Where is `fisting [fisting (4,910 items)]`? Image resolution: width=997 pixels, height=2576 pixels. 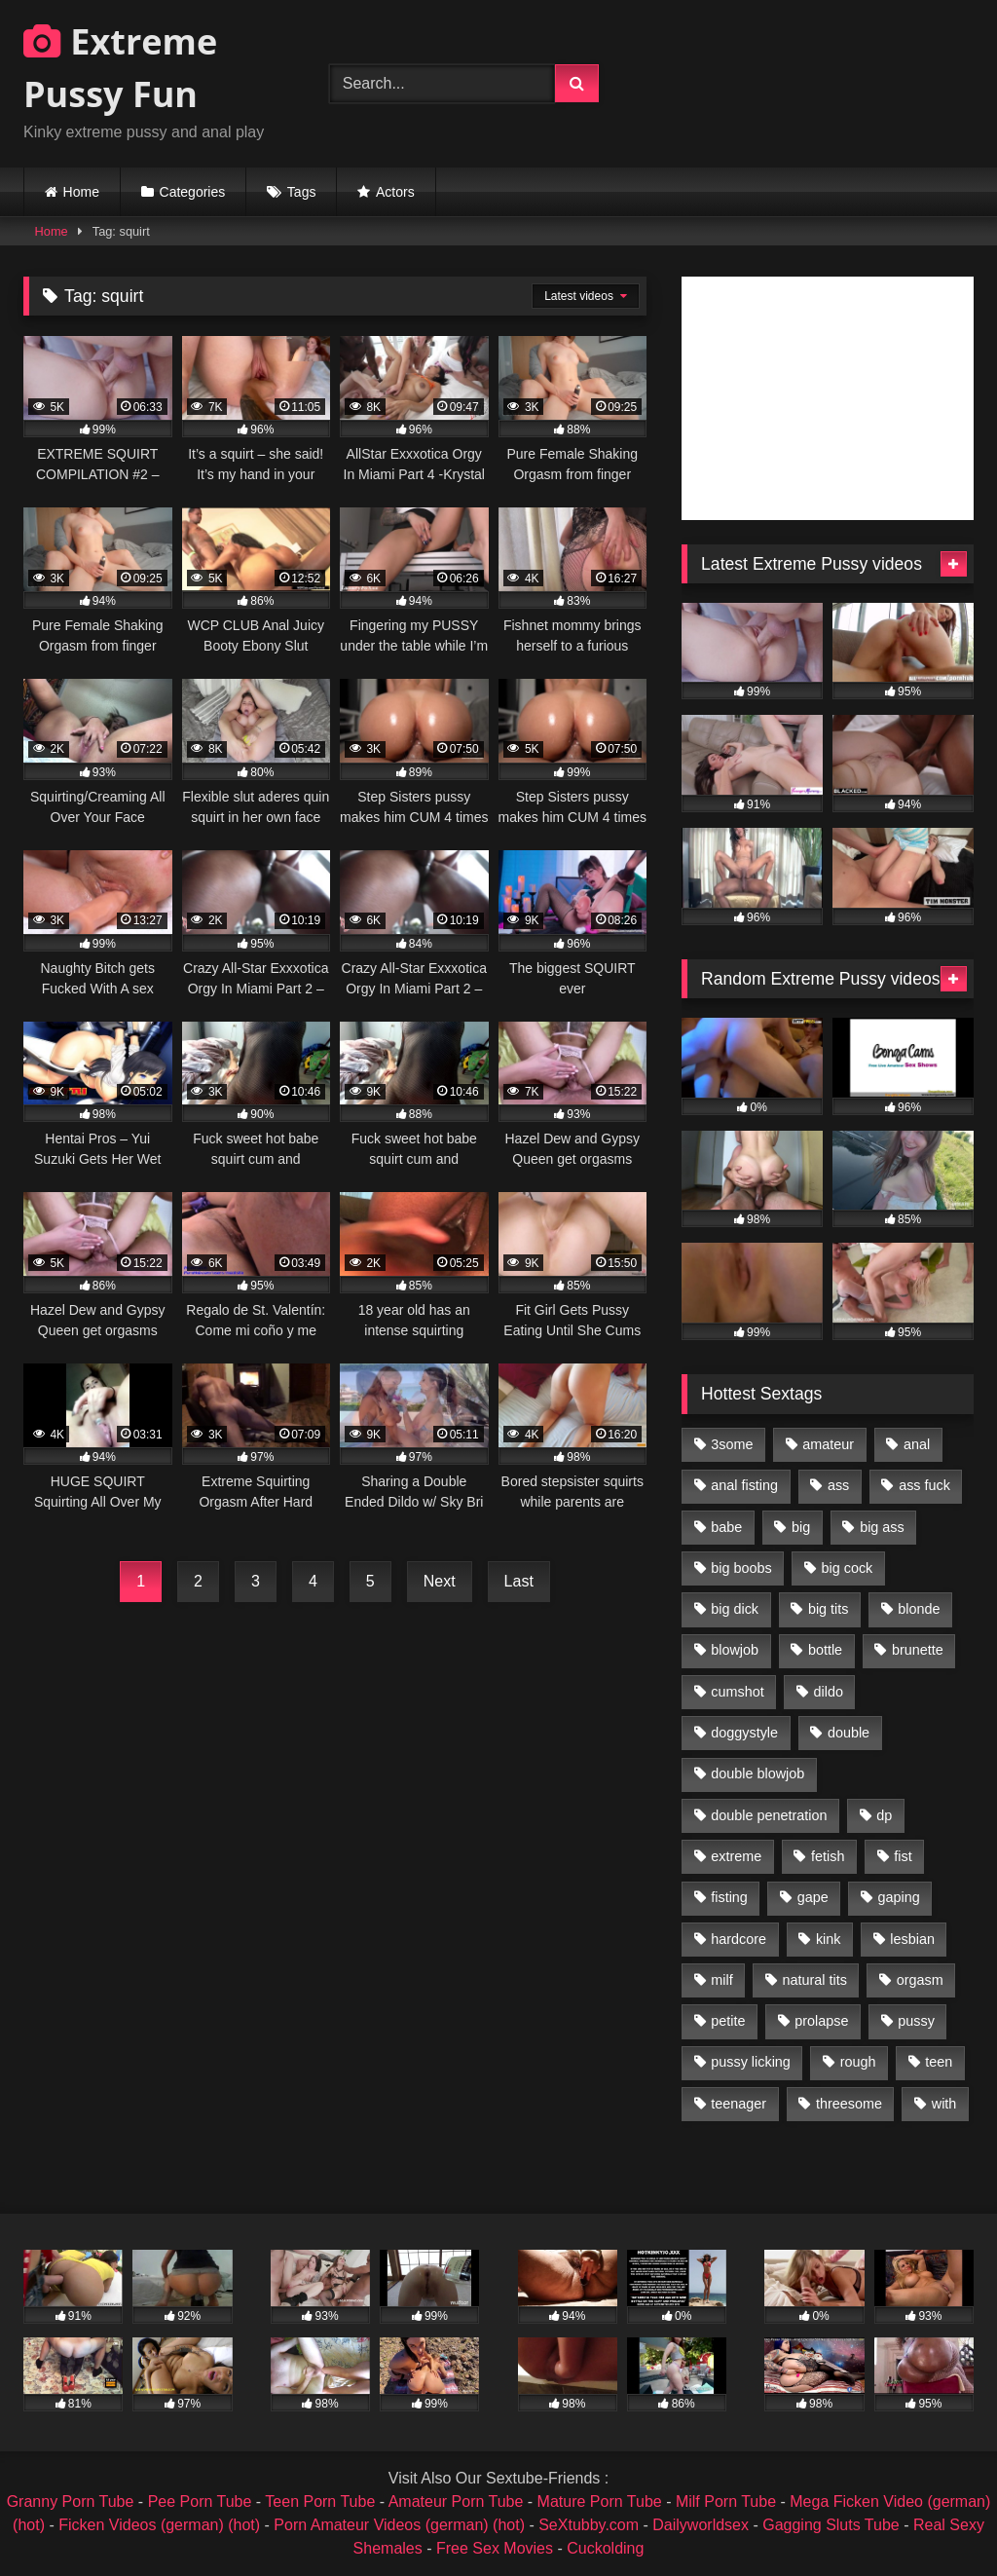
fisting [fisting (4,910 items)] is located at coordinates (729, 1897).